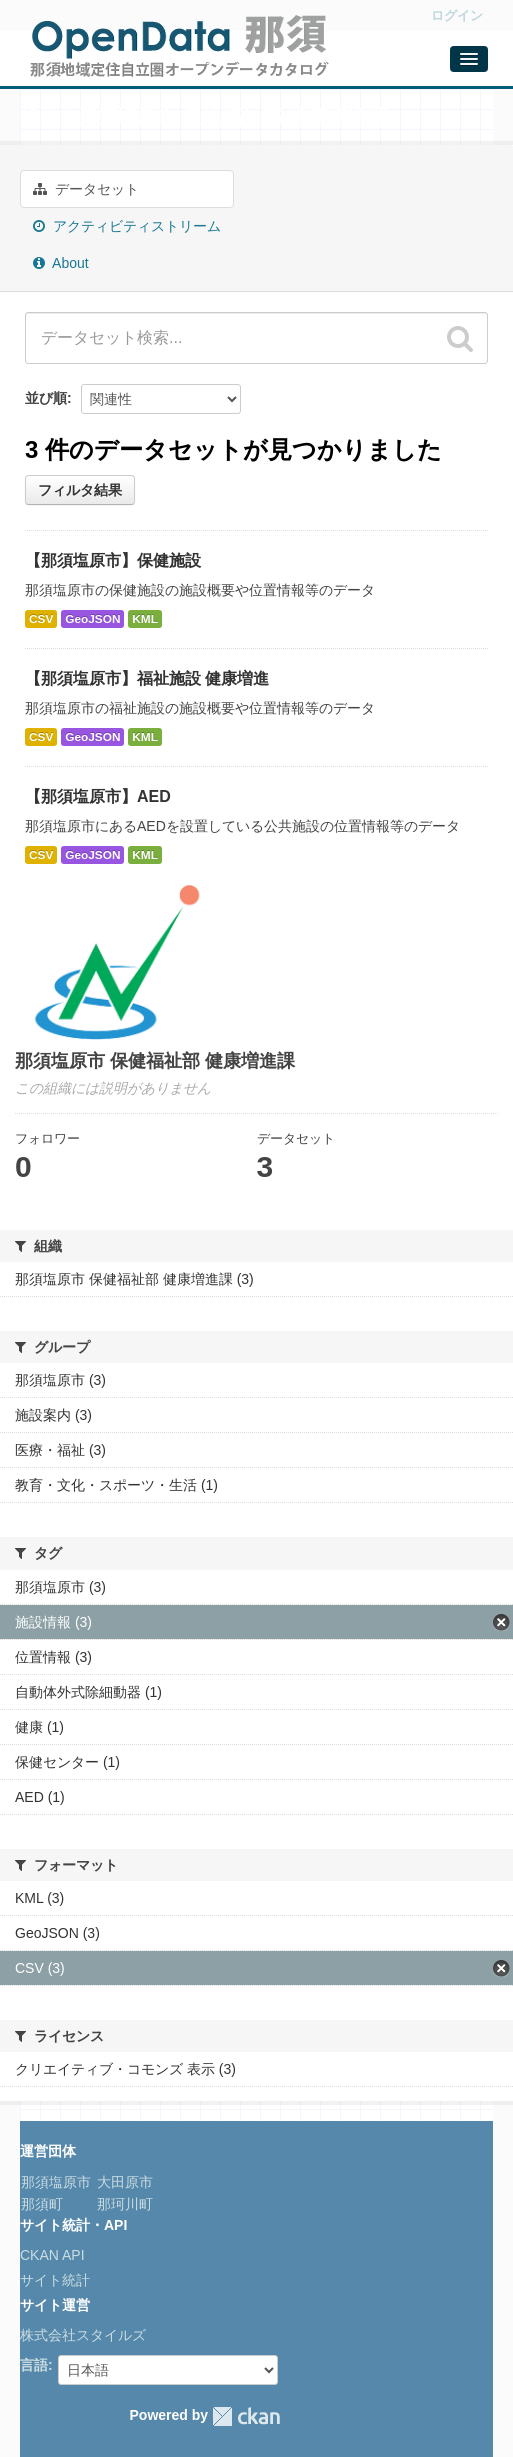 This screenshot has width=513, height=2457. What do you see at coordinates (98, 796) in the screenshot?
I see `【那須塩原市】AED` at bounding box center [98, 796].